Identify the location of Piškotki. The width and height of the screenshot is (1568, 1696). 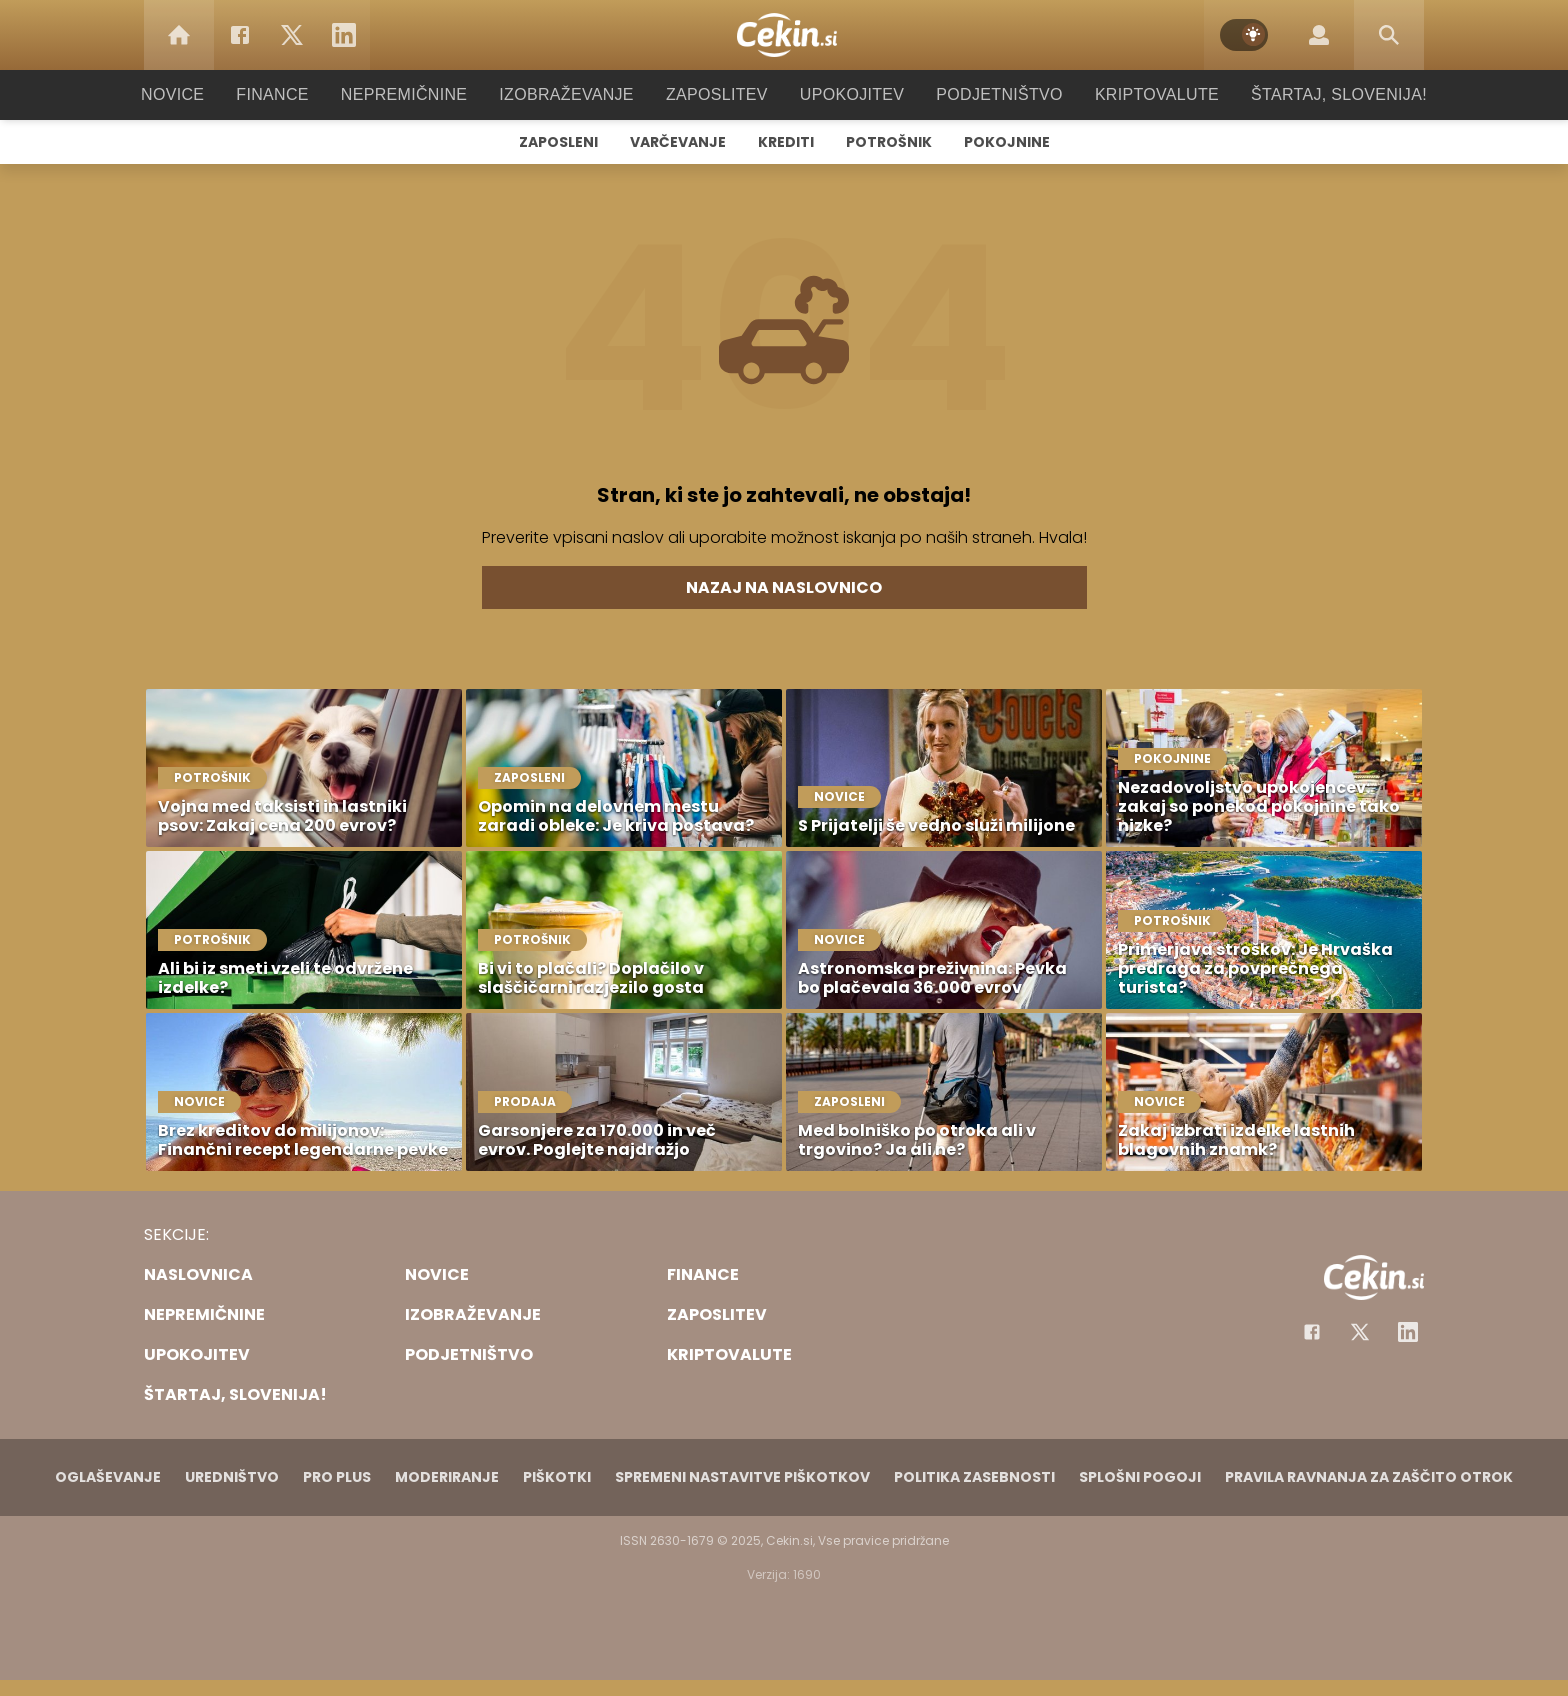
(557, 1477).